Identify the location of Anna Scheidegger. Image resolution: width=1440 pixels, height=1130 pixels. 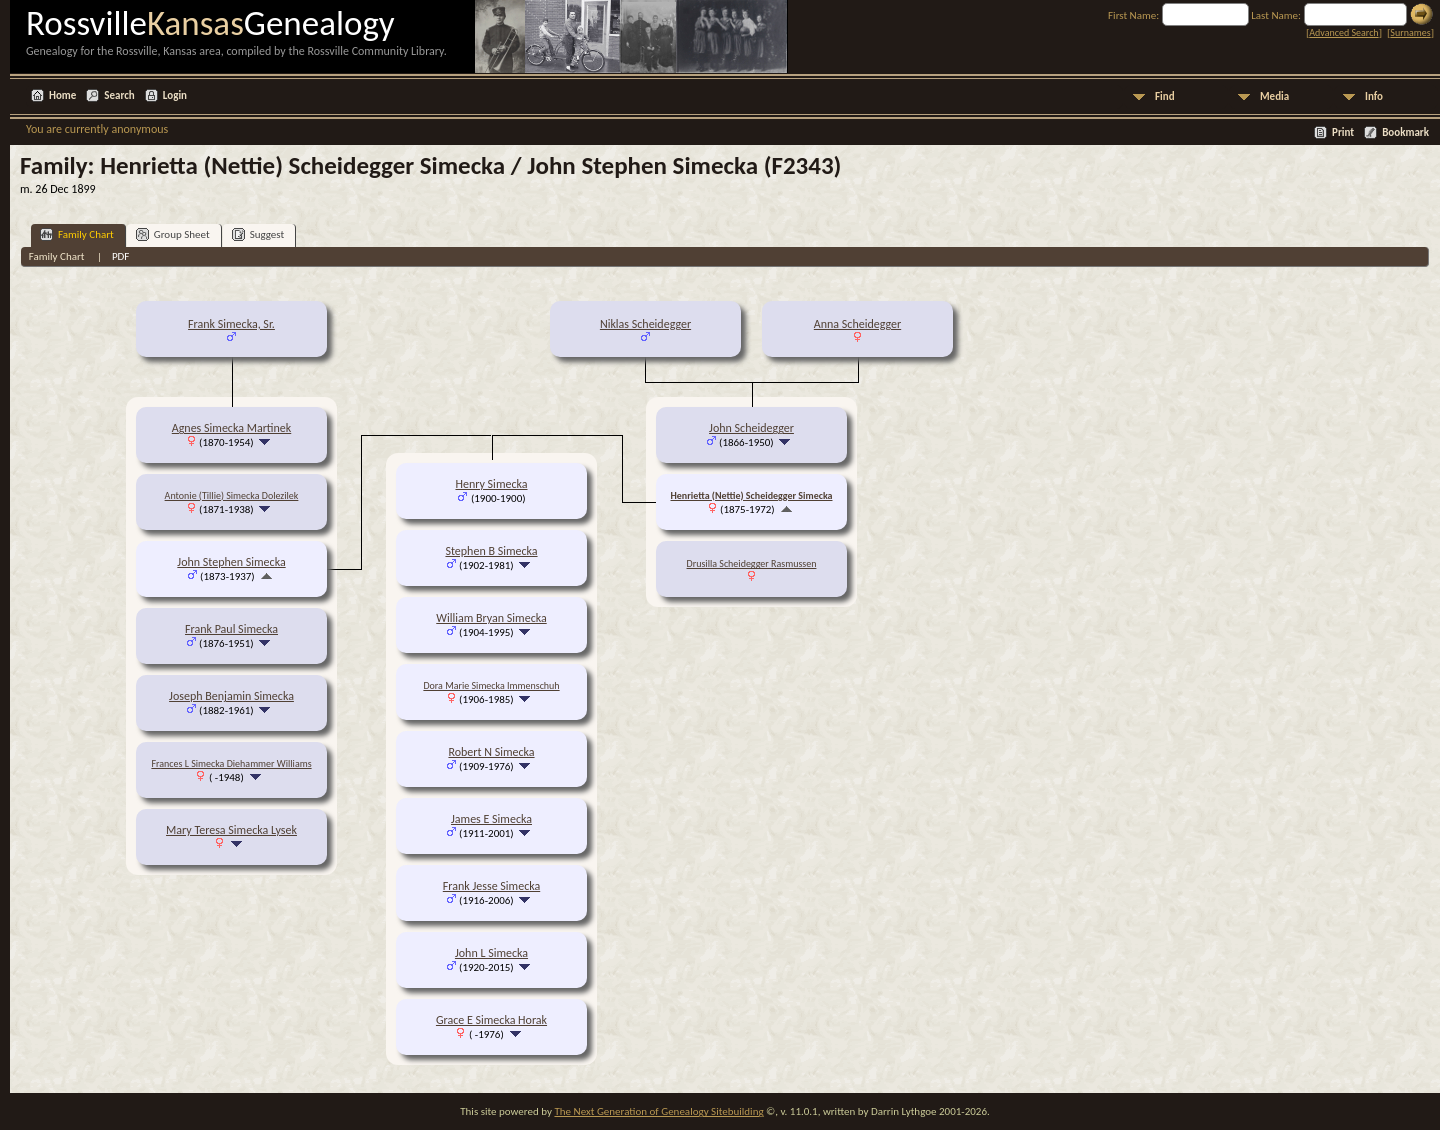
(857, 324).